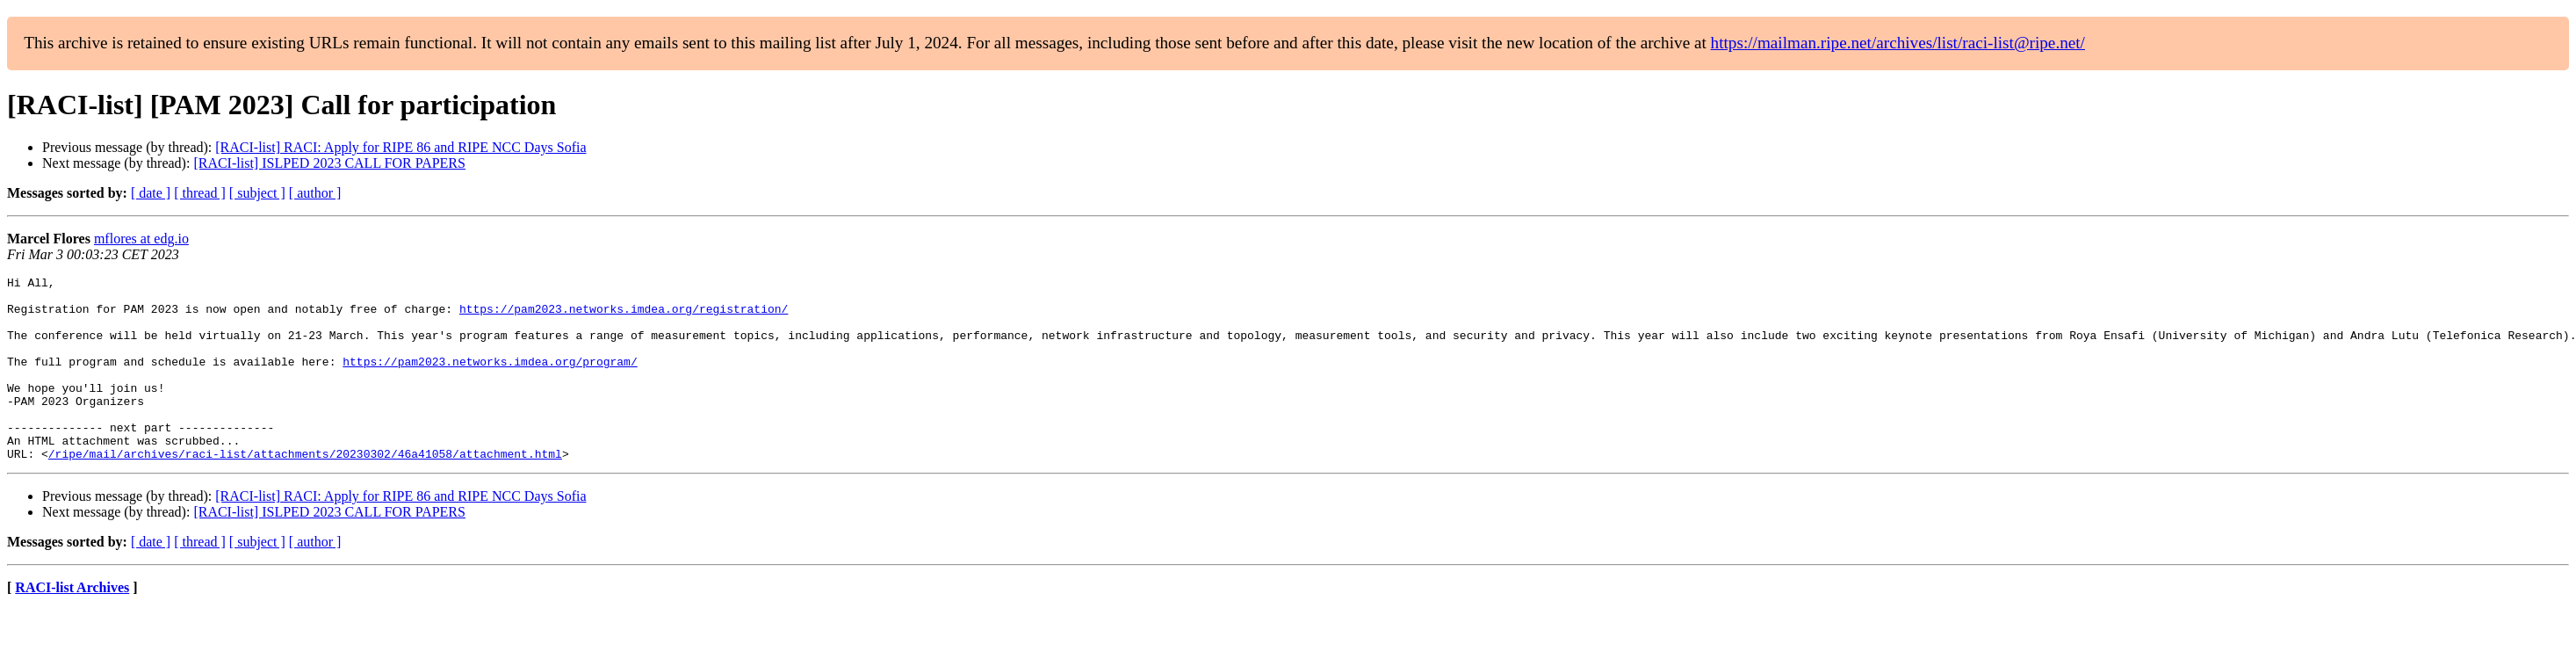 The width and height of the screenshot is (2576, 666). I want to click on https://pam2023.networks.imdea.org/program/, so click(490, 379).